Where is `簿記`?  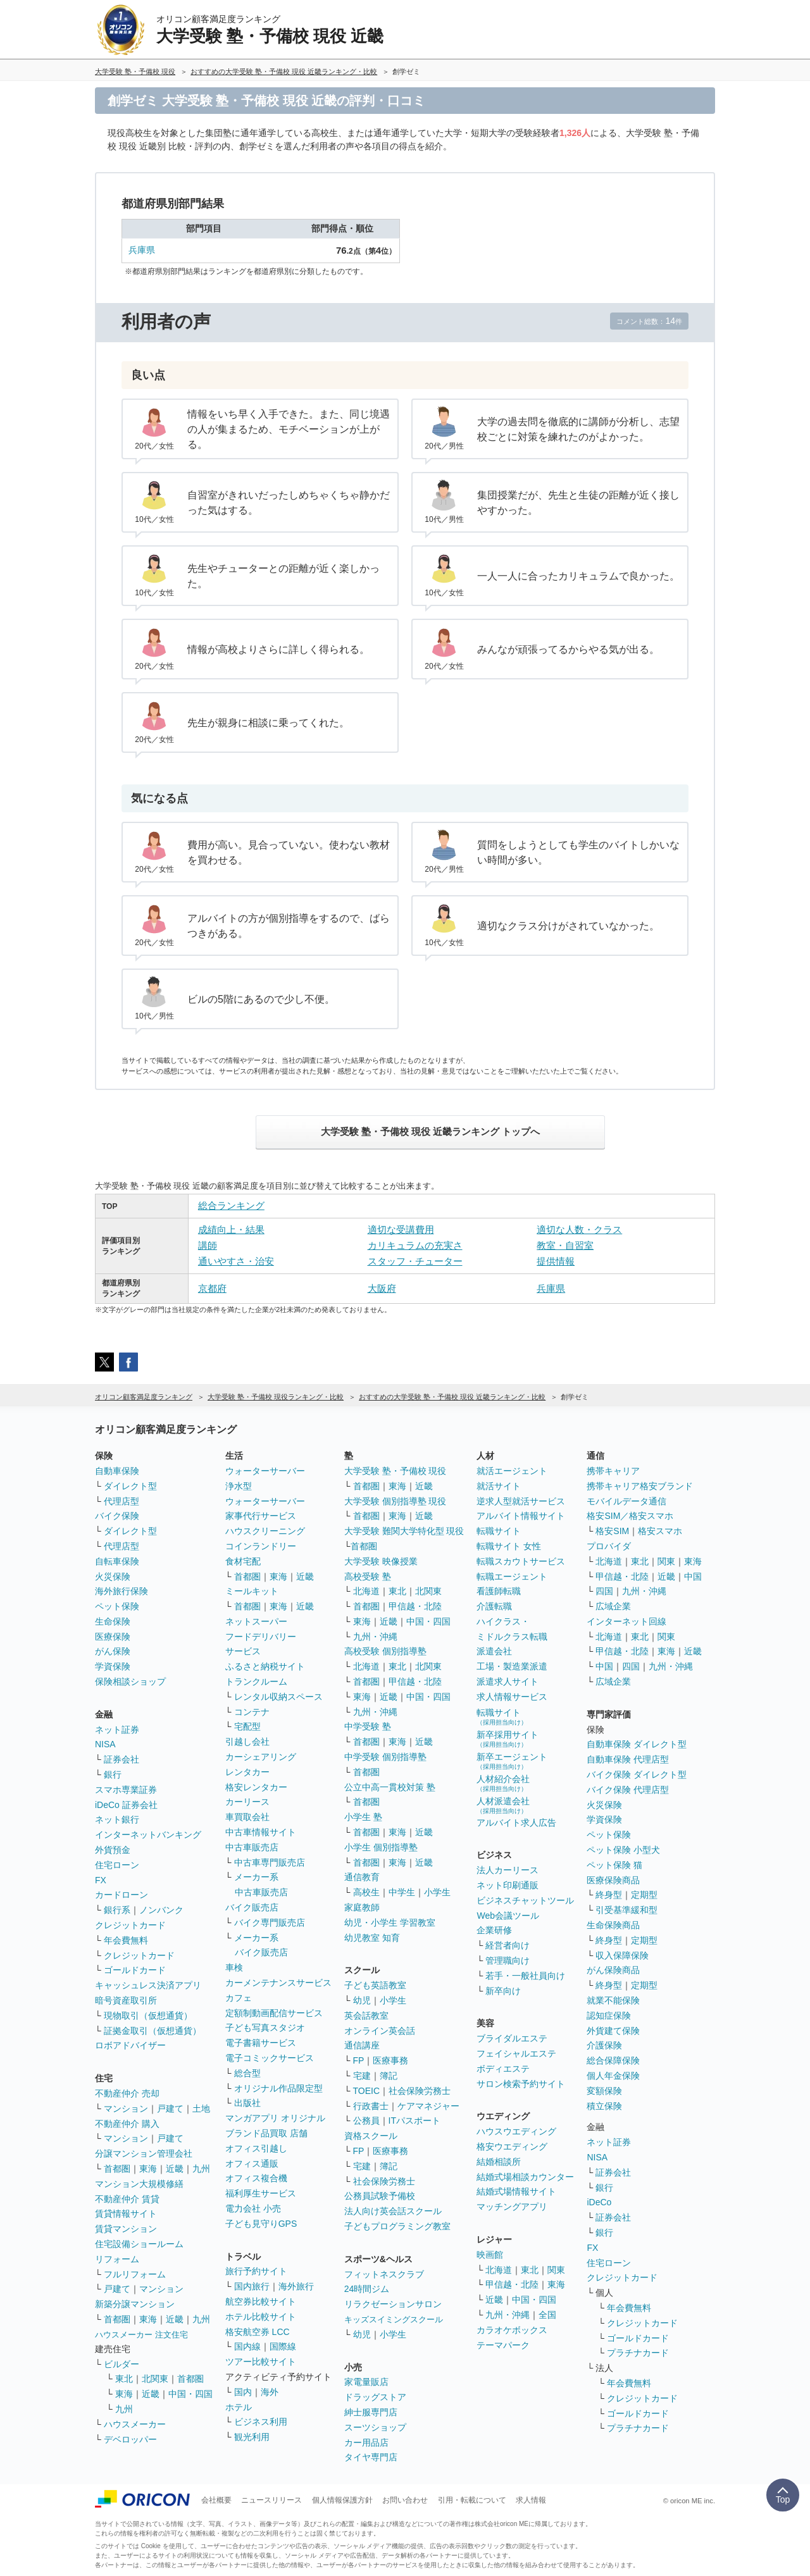 簿記 is located at coordinates (388, 2076).